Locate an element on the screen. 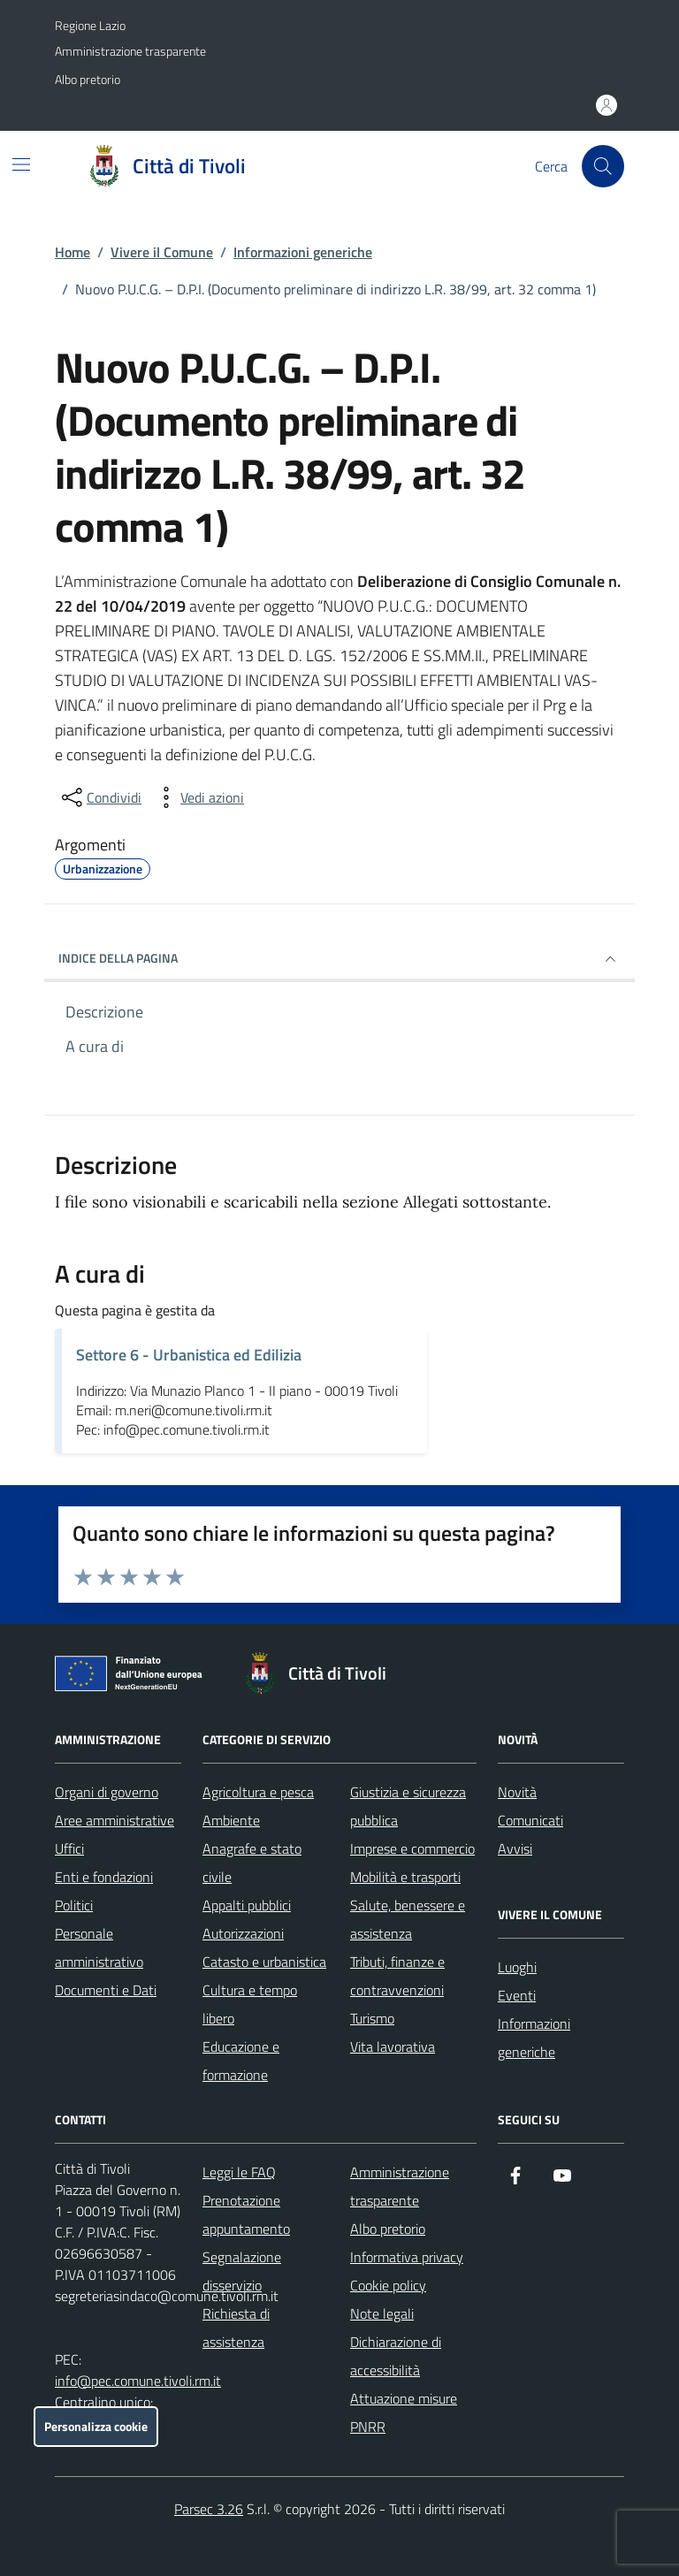 This screenshot has height=2576, width=679. Parsec 3.26 is located at coordinates (208, 2508).